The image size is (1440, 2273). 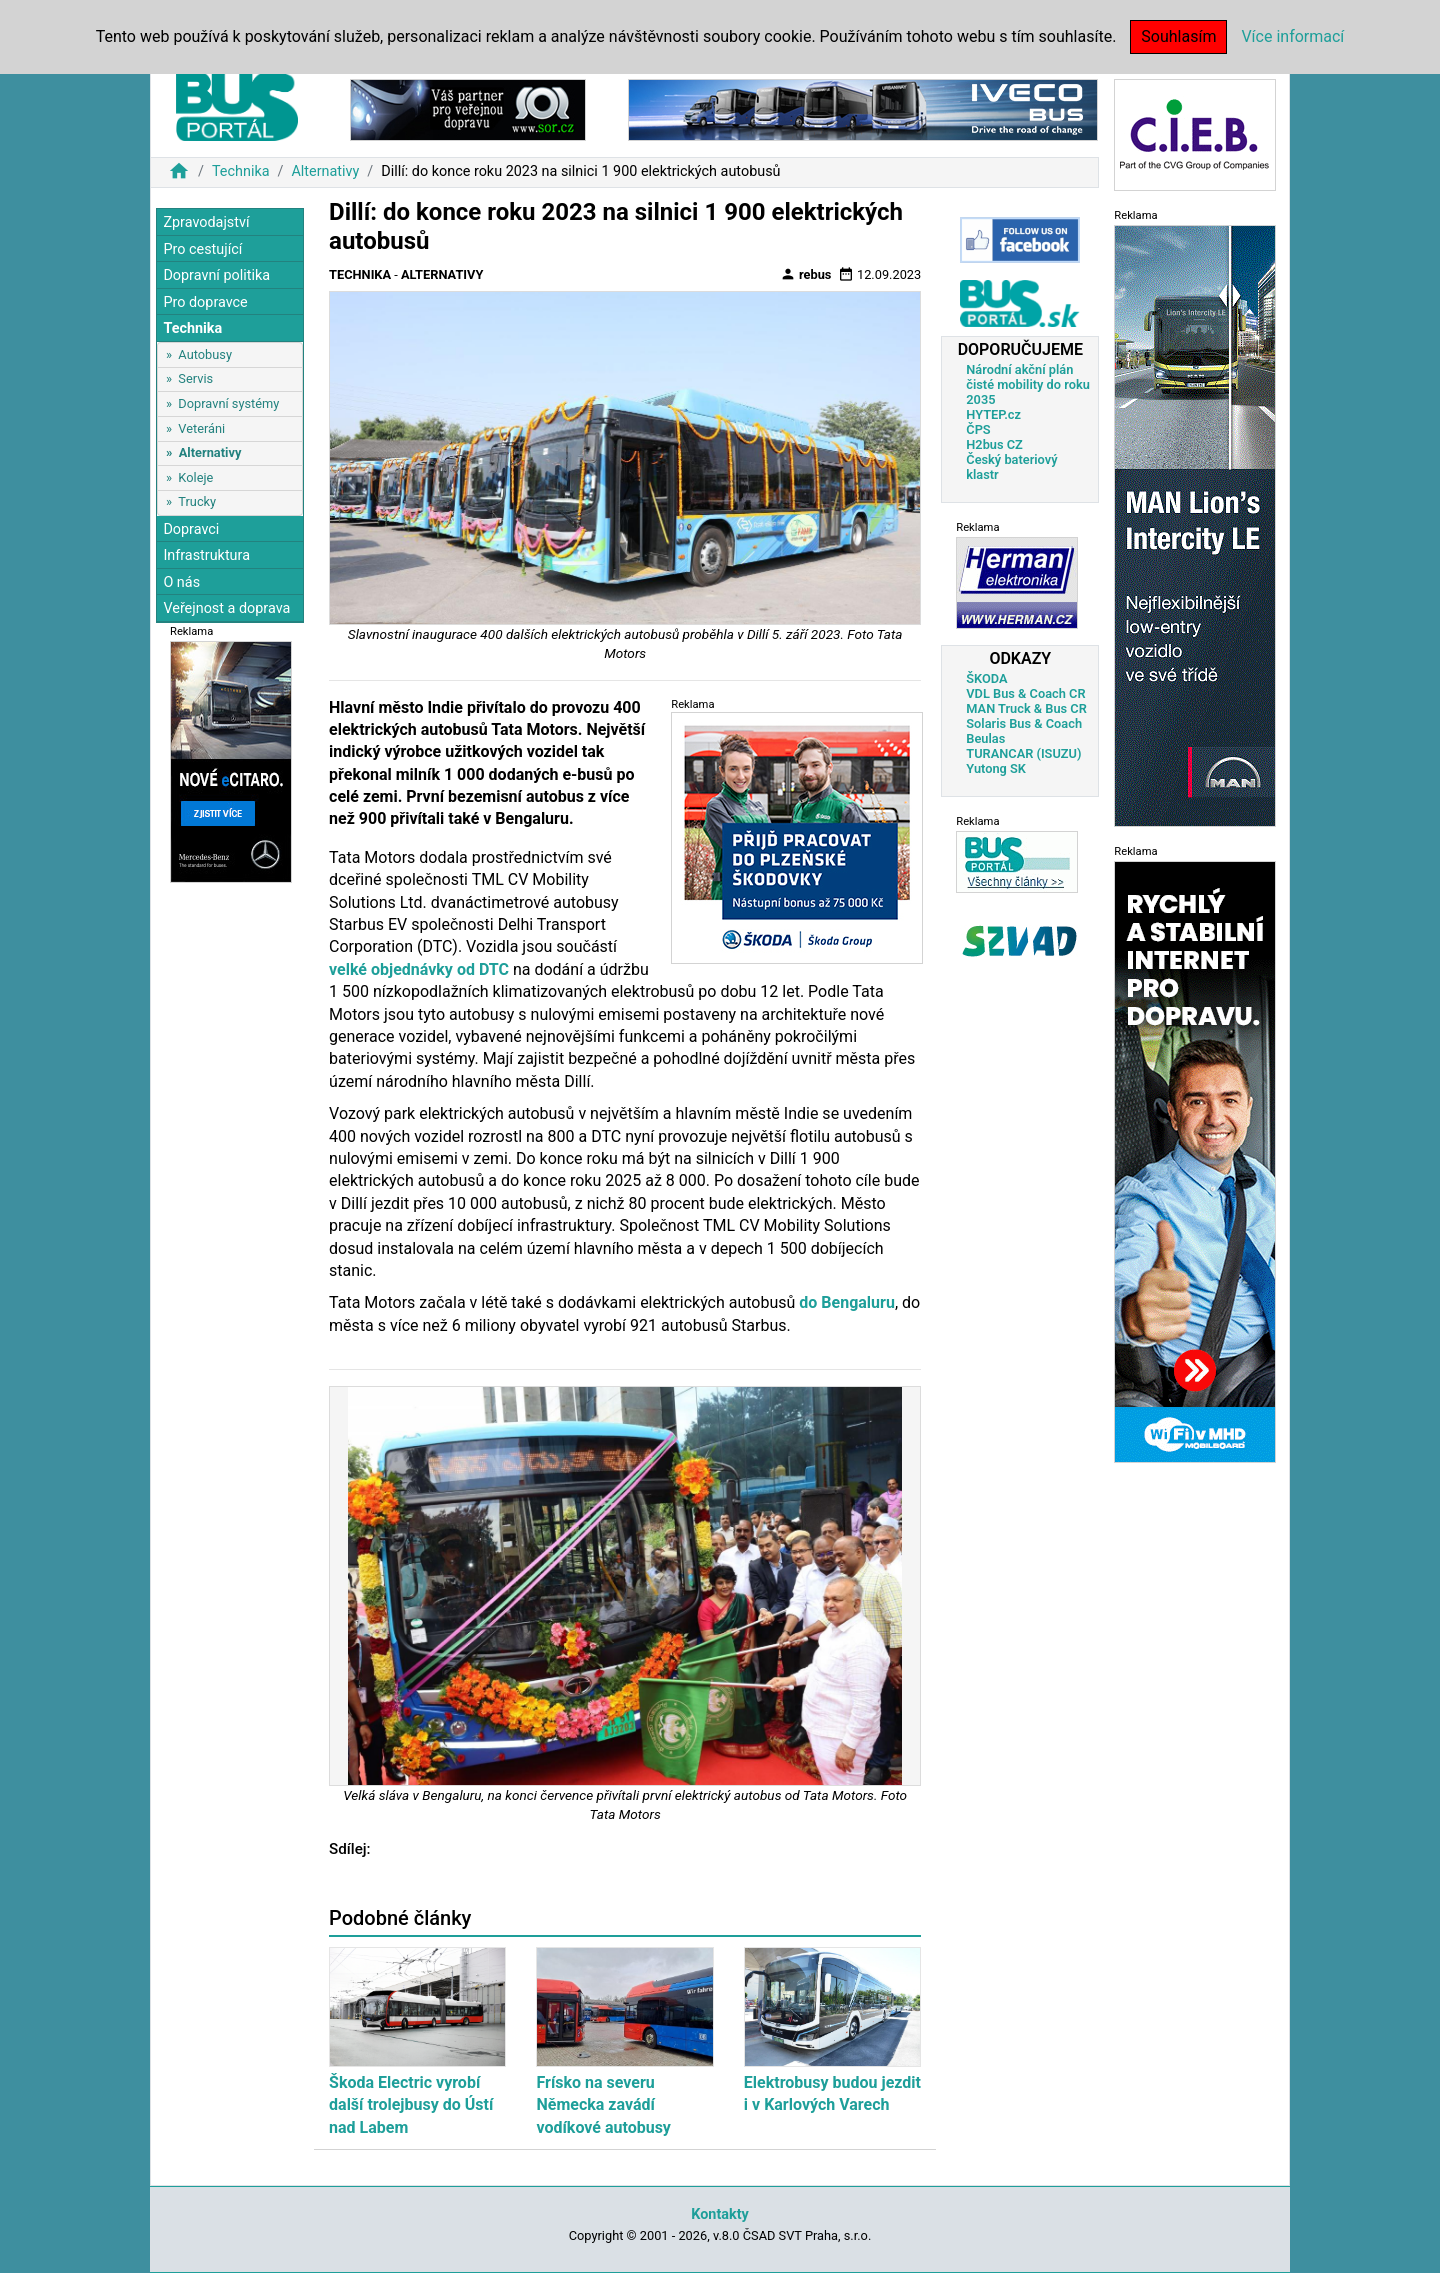 I want to click on ČPS, so click(x=978, y=429).